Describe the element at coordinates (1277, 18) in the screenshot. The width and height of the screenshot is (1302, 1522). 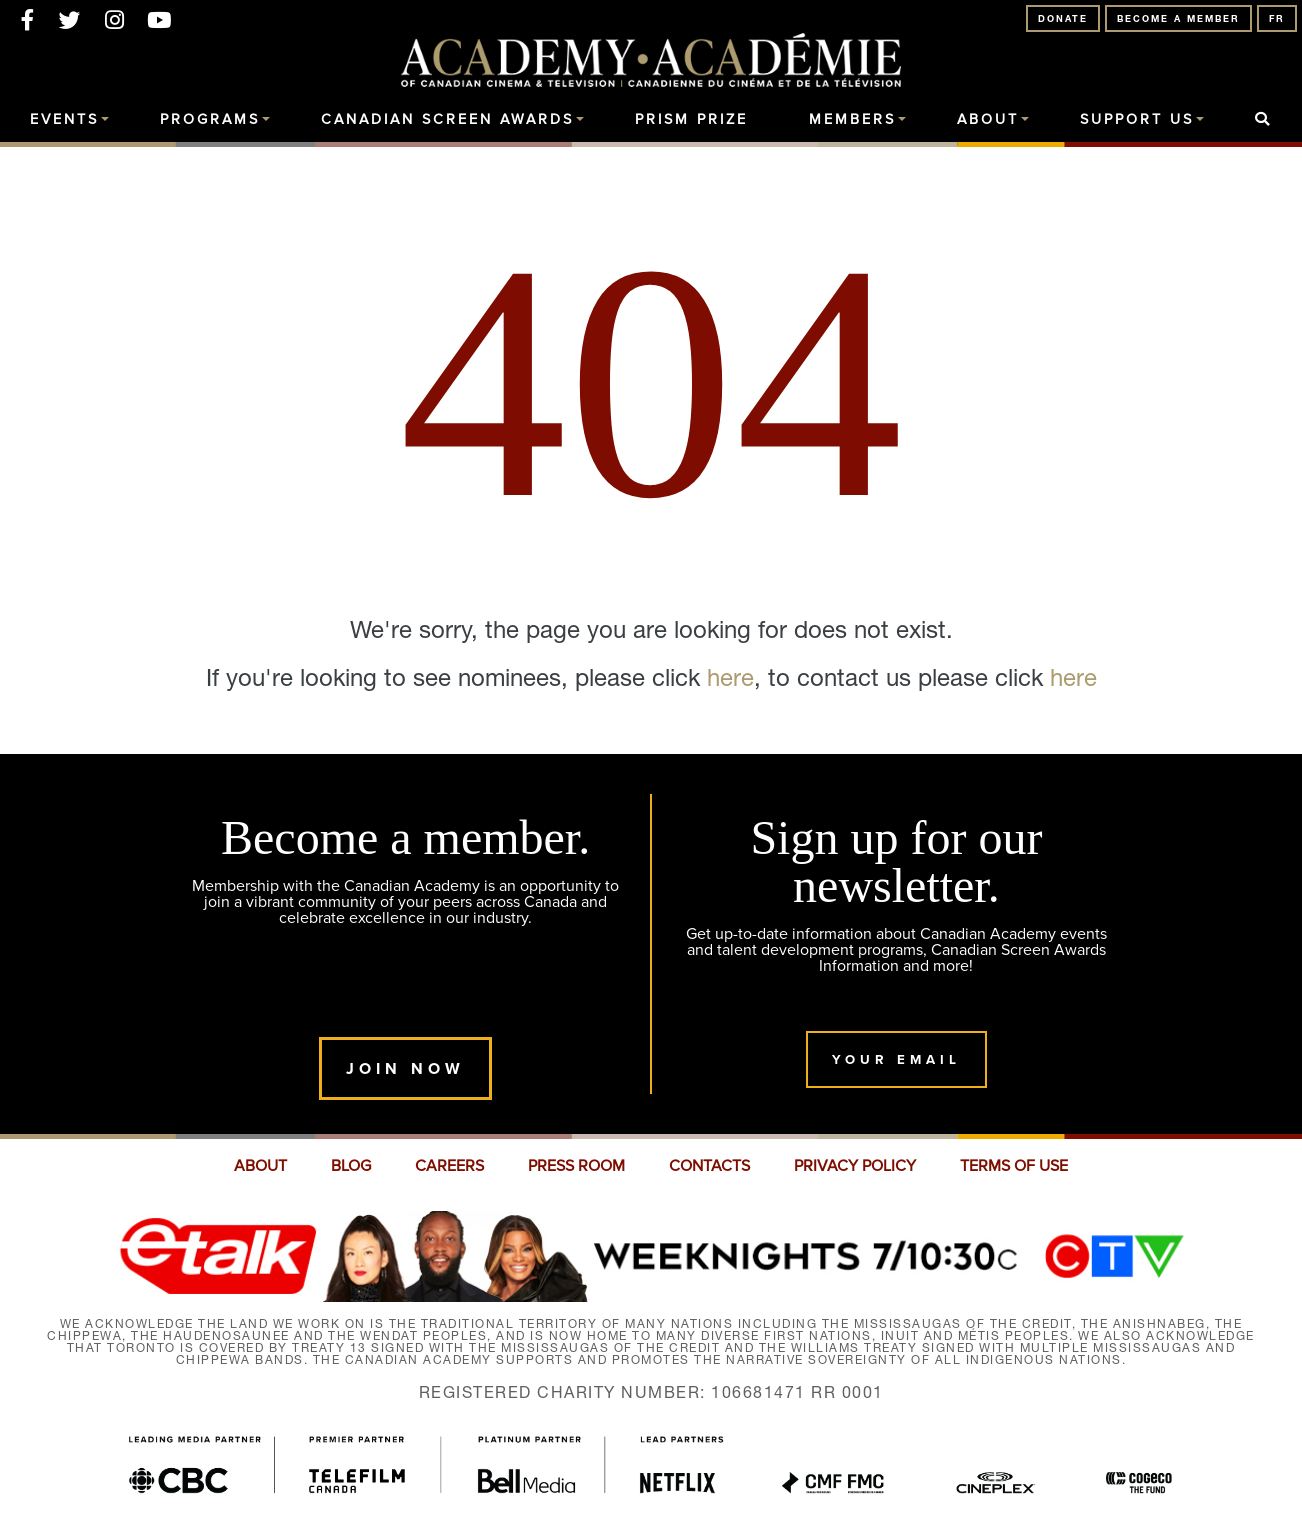
I see `FR` at that location.